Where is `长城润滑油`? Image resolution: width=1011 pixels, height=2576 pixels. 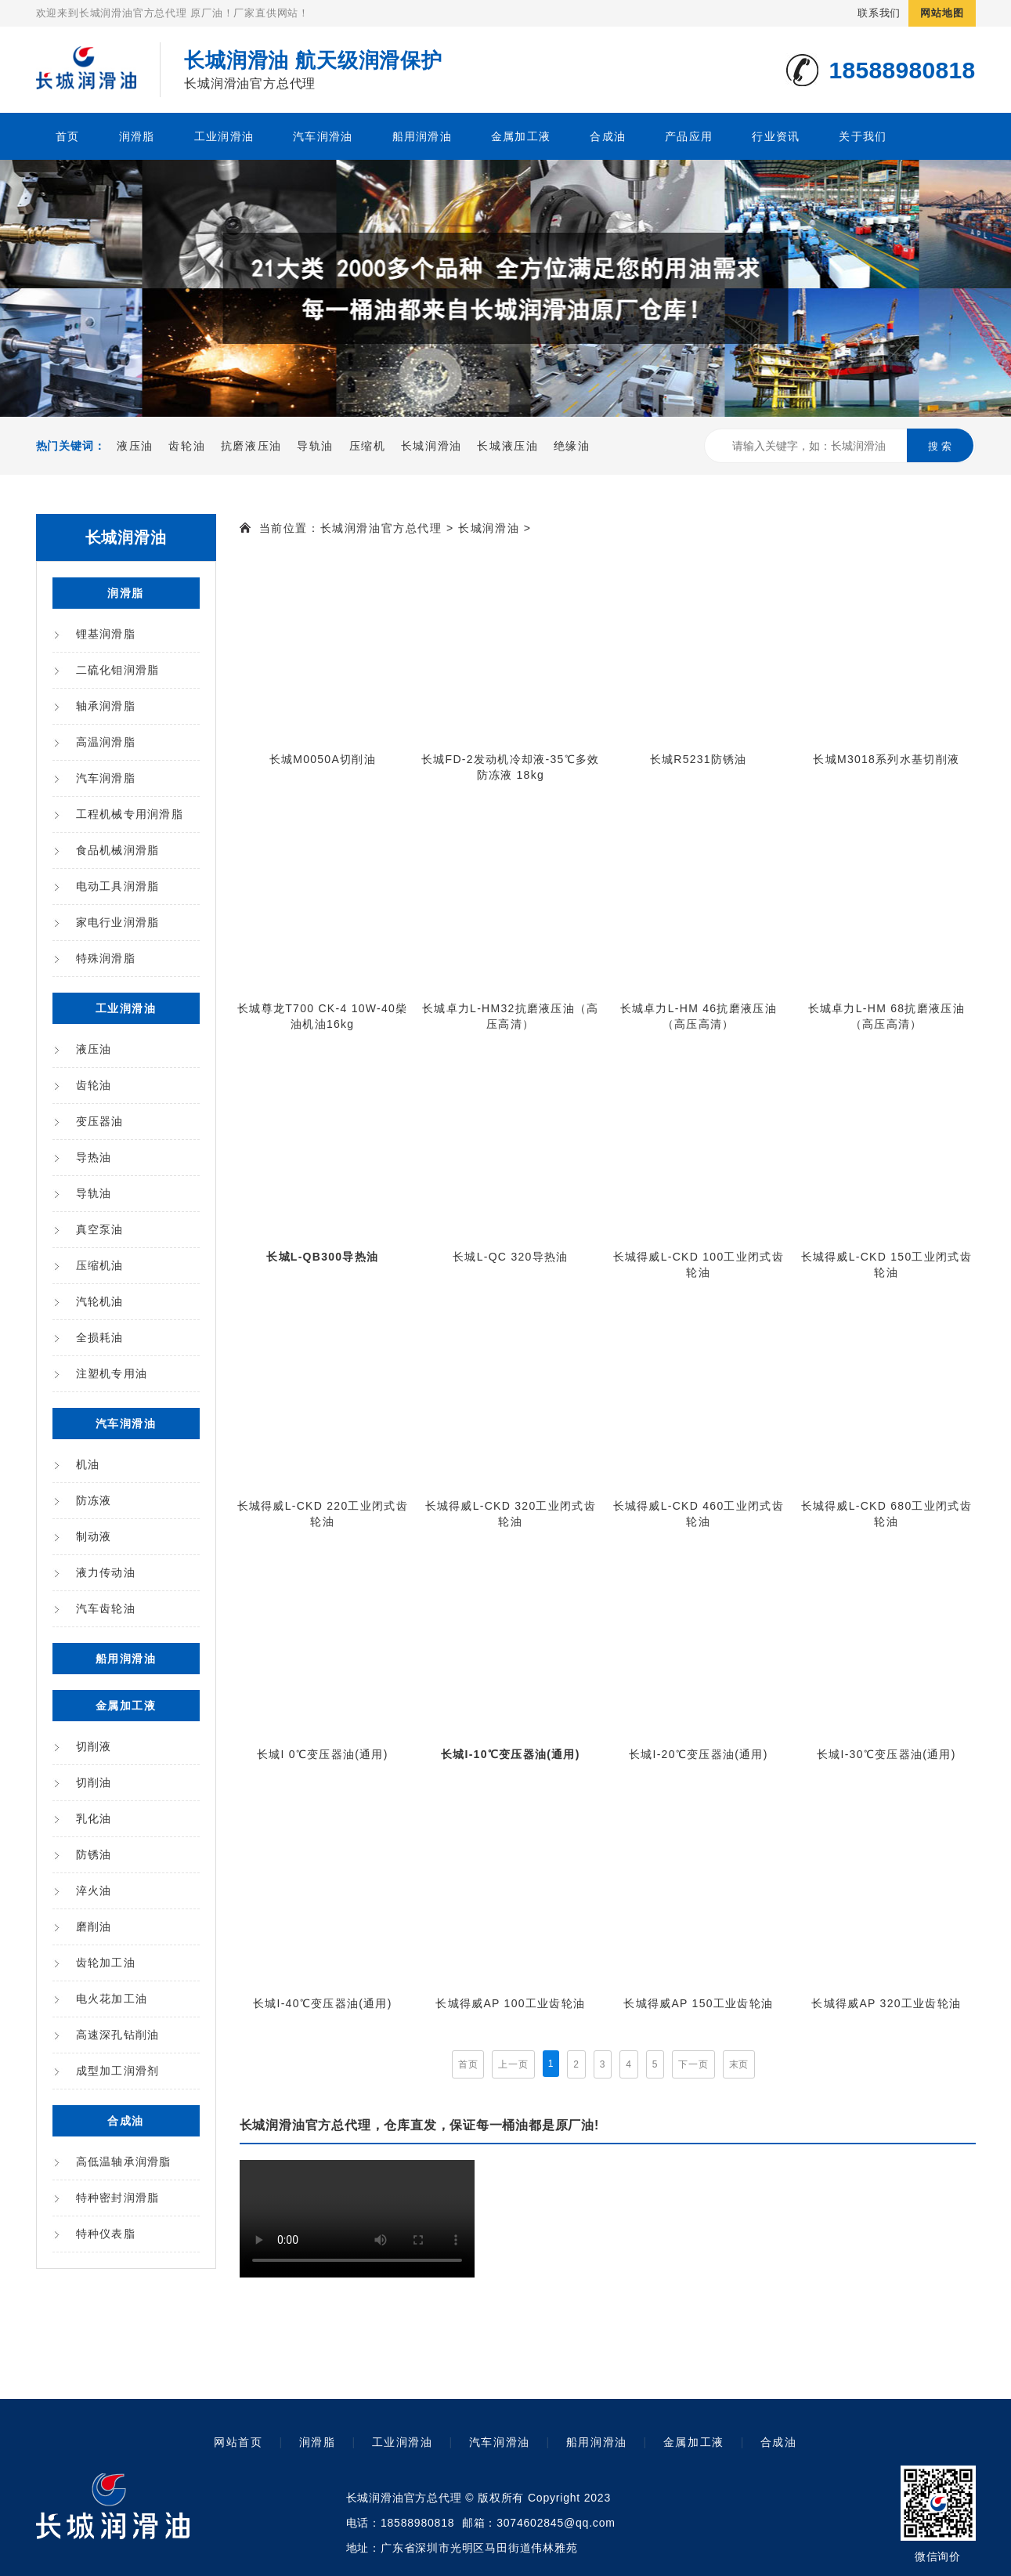
长城润滑油 is located at coordinates (431, 446).